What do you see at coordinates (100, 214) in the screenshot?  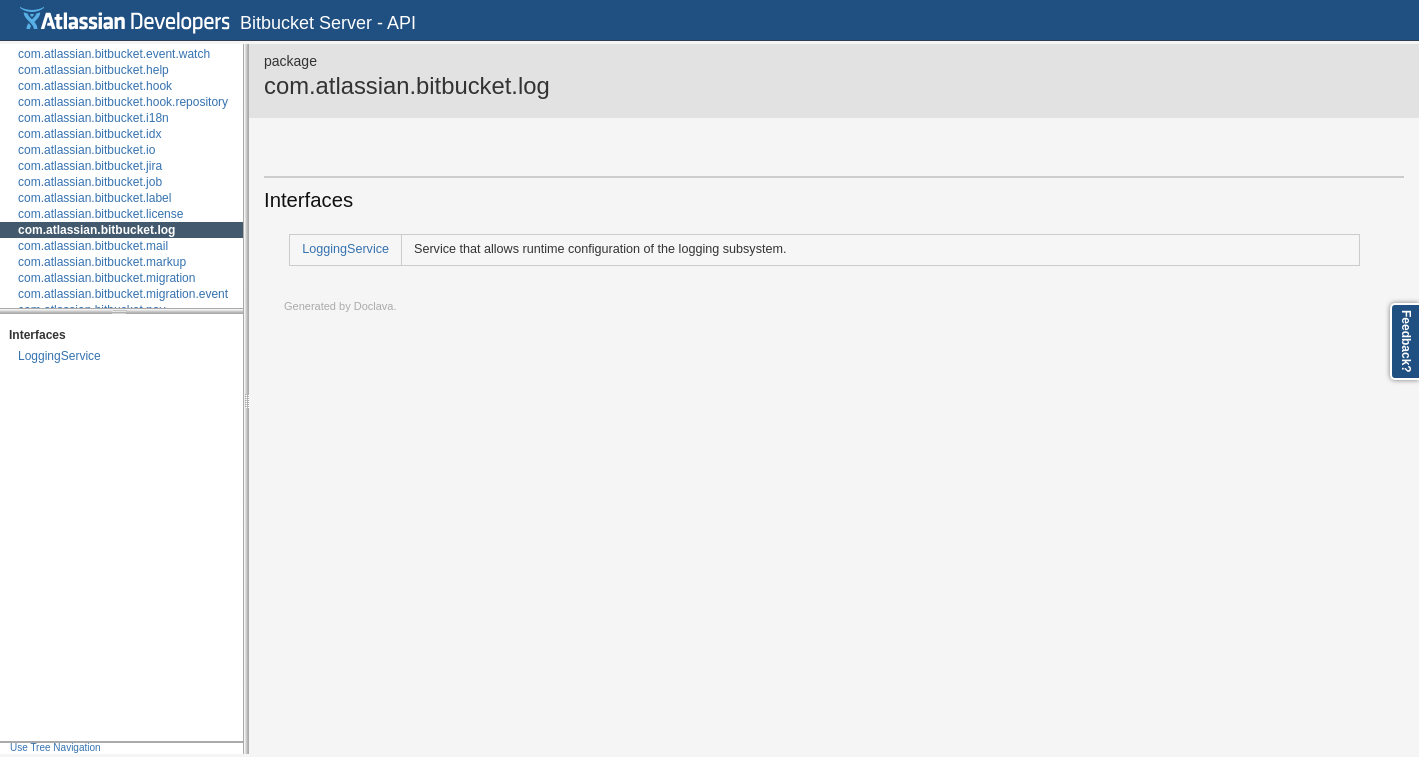 I see `com.atlassian.bitbucket.license` at bounding box center [100, 214].